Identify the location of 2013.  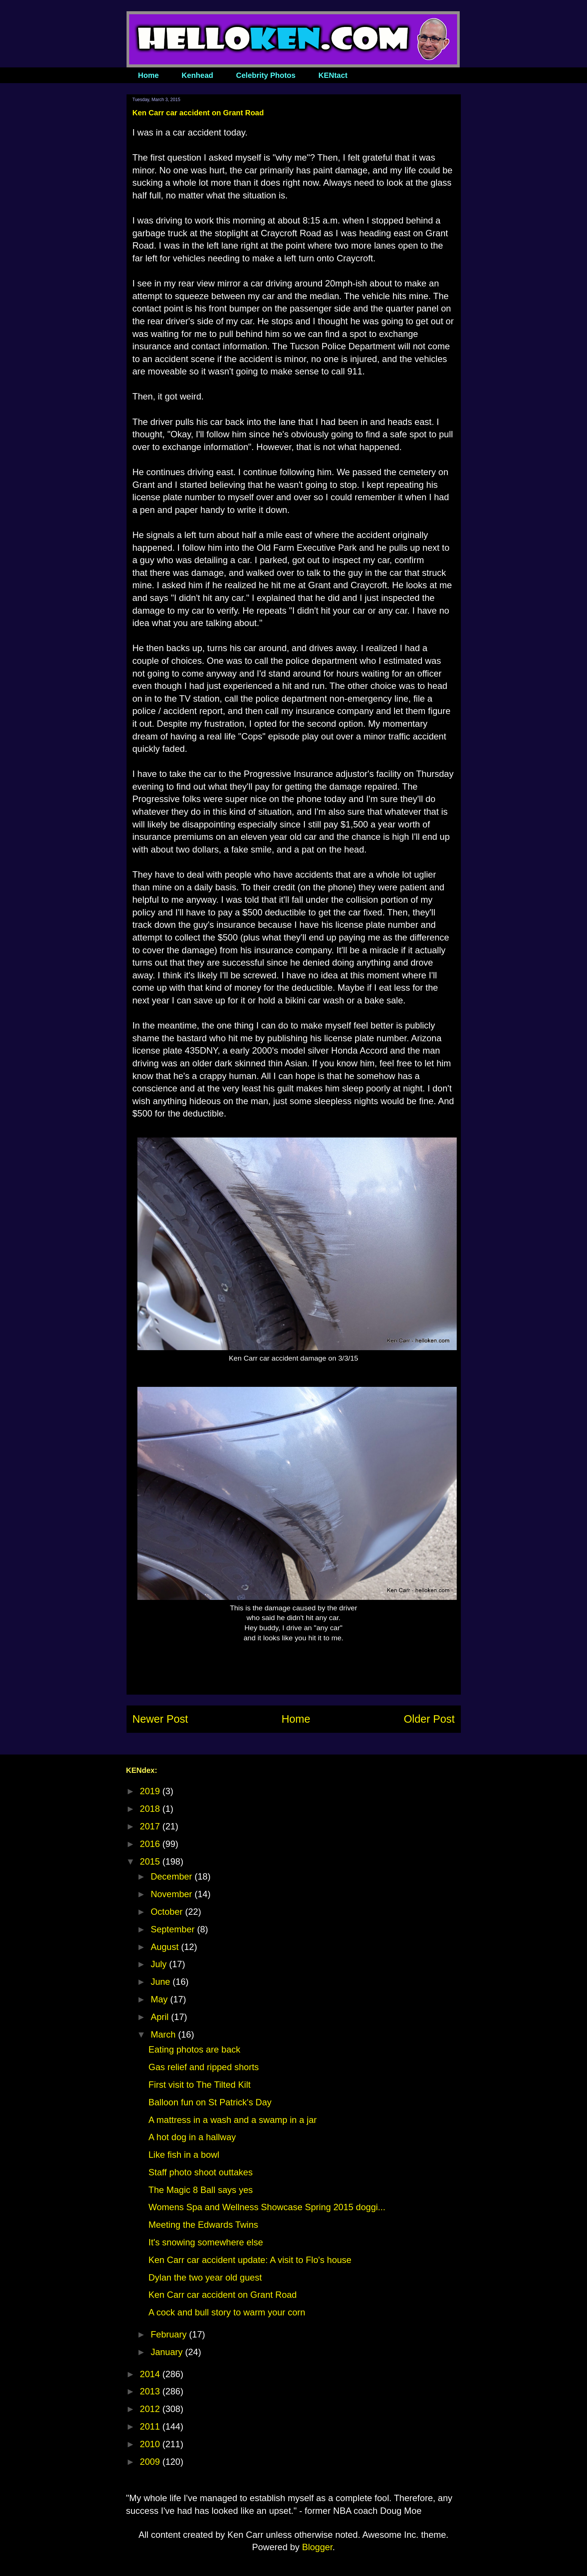
(151, 2391).